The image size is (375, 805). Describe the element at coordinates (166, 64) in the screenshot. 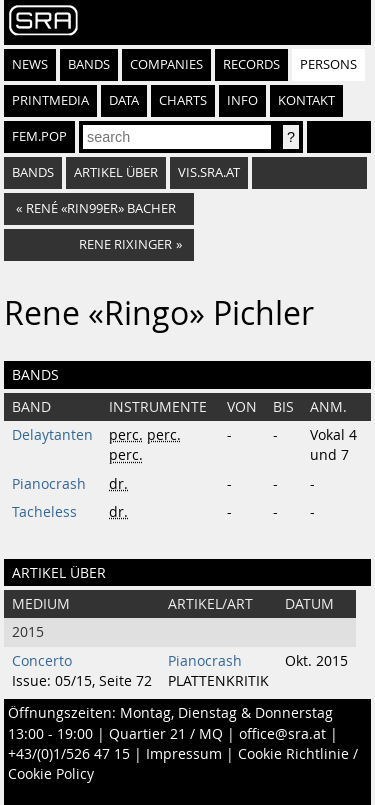

I see `Companies` at that location.